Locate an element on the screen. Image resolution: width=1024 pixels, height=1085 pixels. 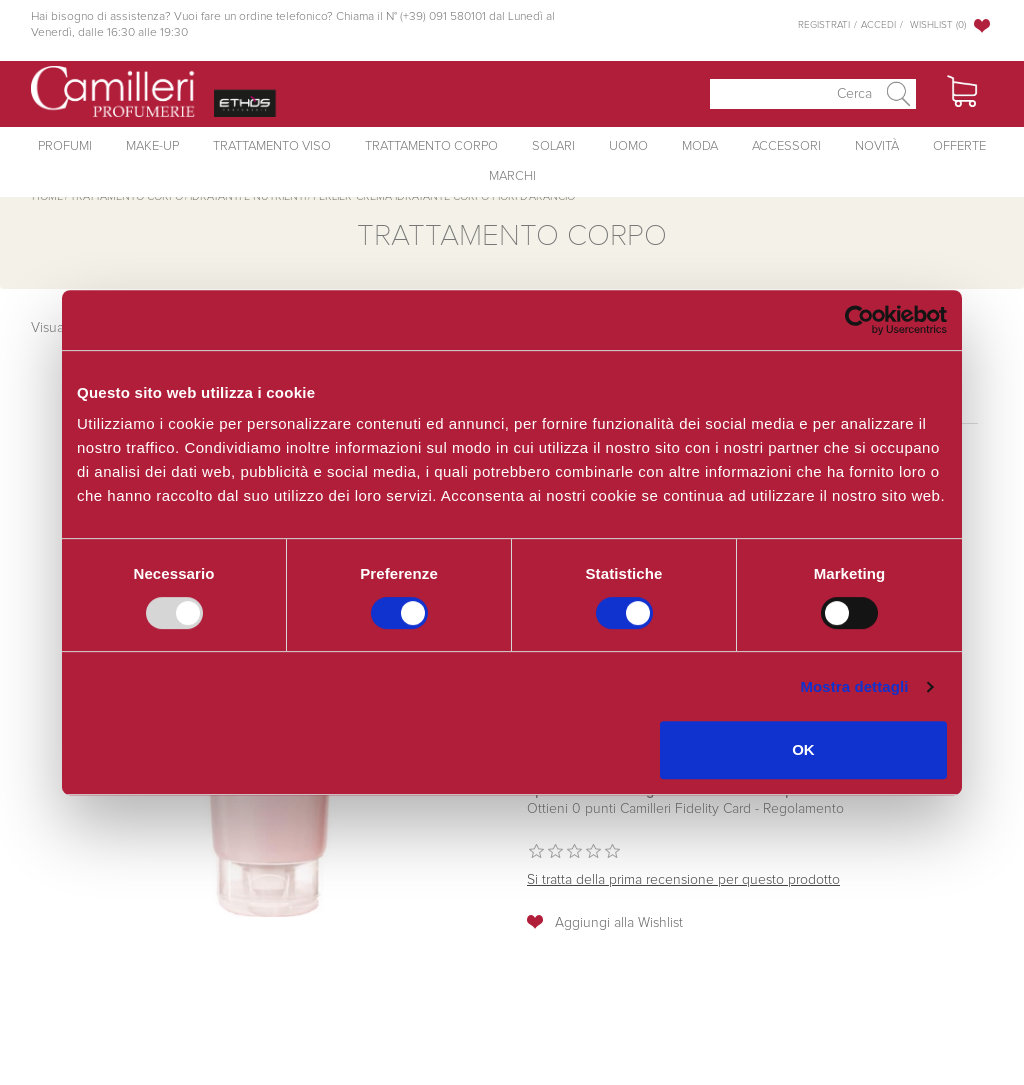
Trattamento Corpo is located at coordinates (431, 146).